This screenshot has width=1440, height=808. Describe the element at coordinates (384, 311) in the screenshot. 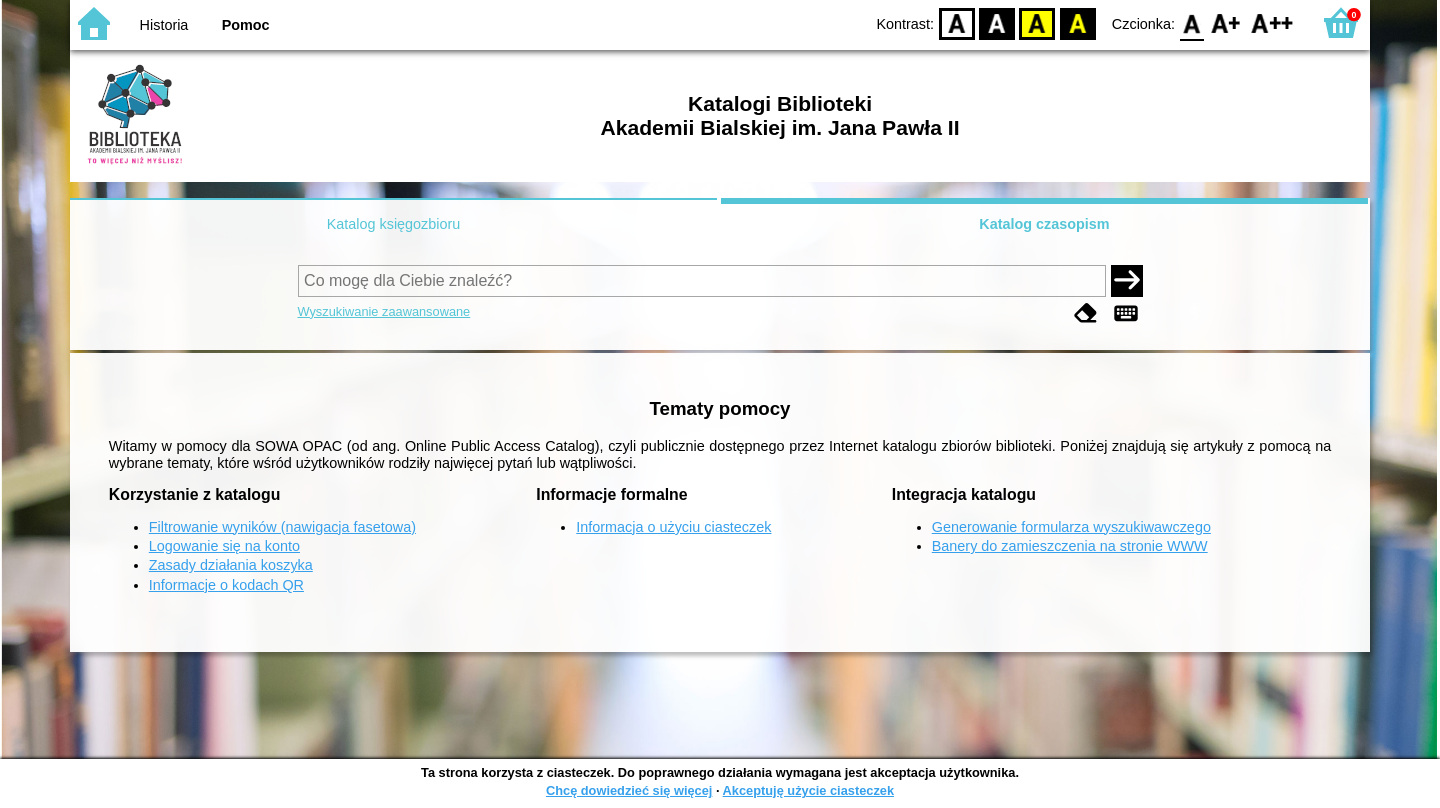

I see `Wyszukiwanie zaawansowane` at that location.